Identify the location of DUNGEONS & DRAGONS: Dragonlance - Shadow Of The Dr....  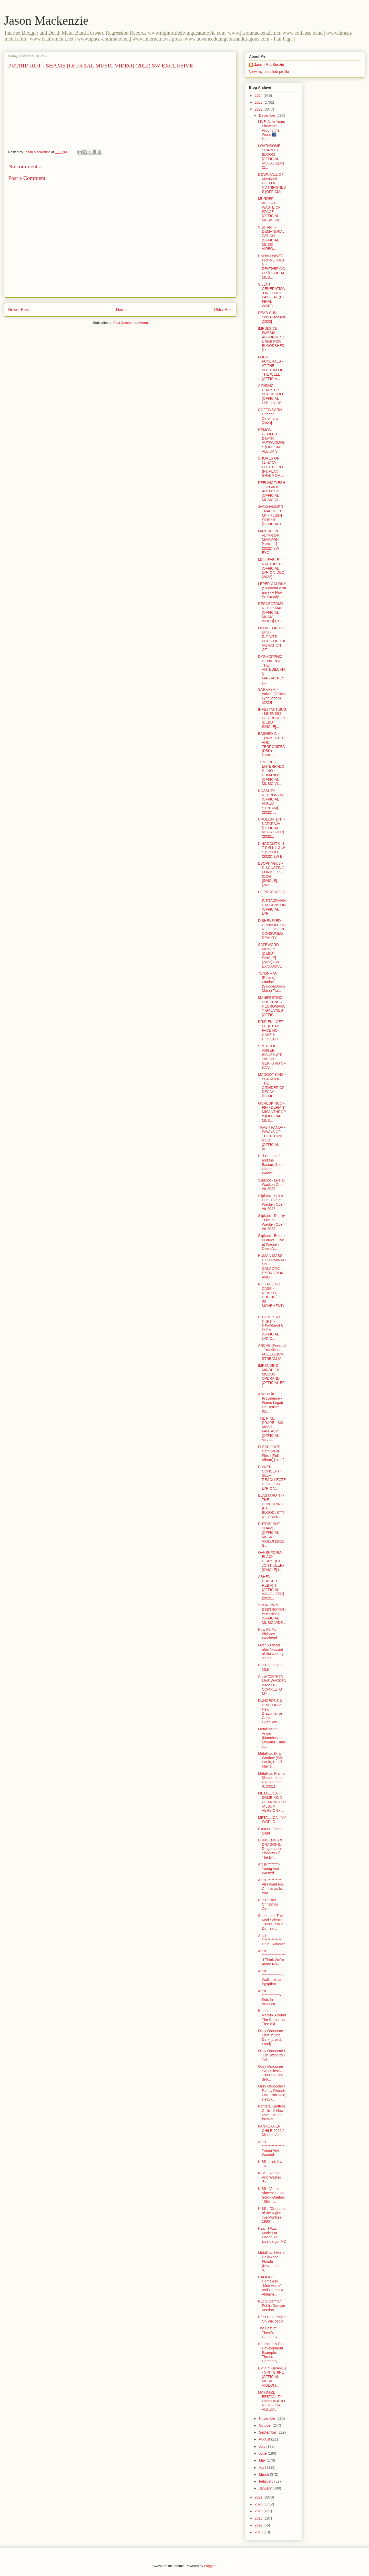
(271, 1848).